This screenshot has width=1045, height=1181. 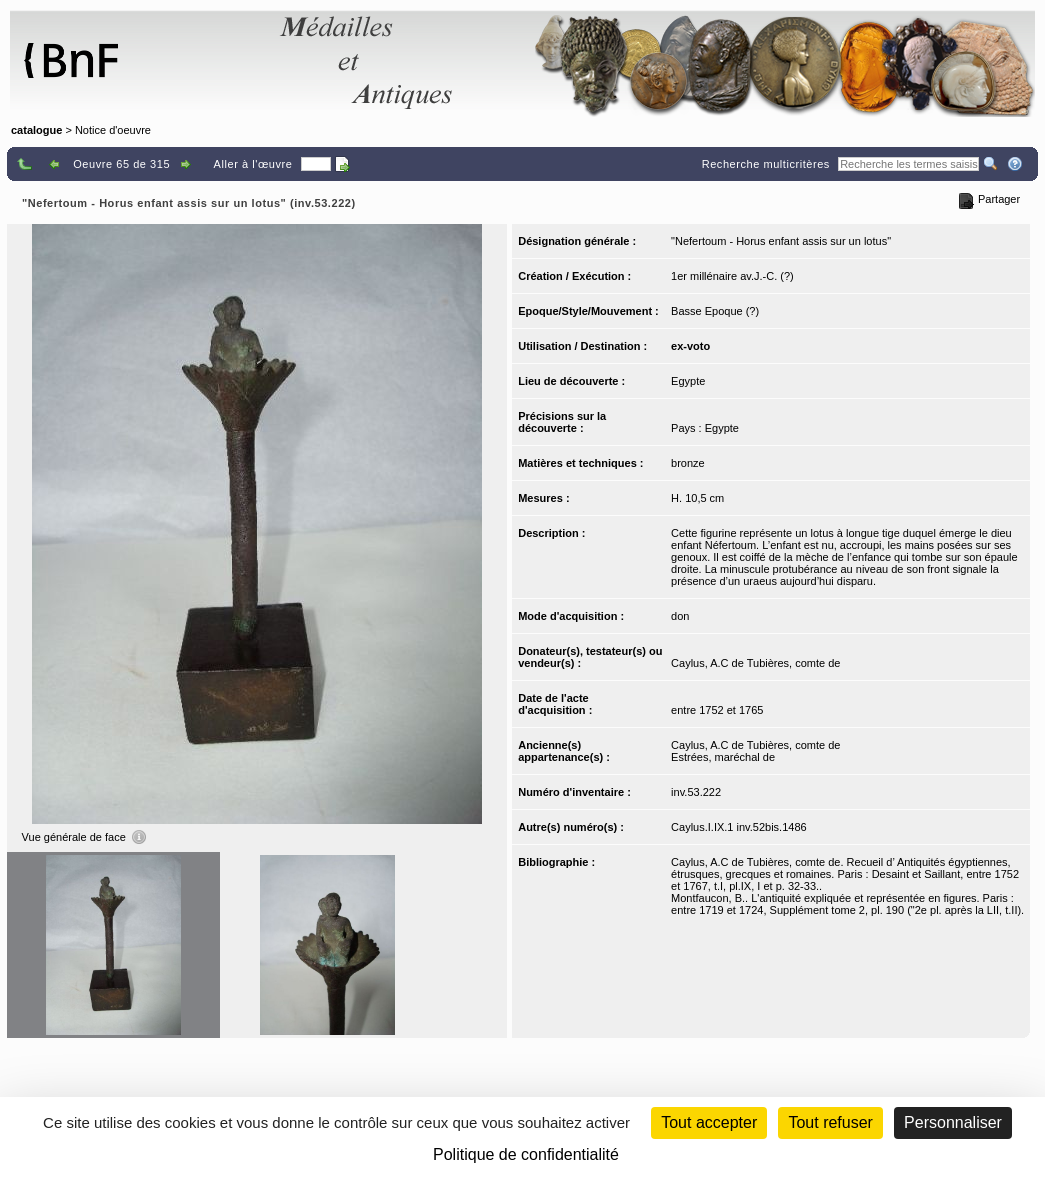 I want to click on Caylus, A.C de Tubières, comte de, so click(x=755, y=663).